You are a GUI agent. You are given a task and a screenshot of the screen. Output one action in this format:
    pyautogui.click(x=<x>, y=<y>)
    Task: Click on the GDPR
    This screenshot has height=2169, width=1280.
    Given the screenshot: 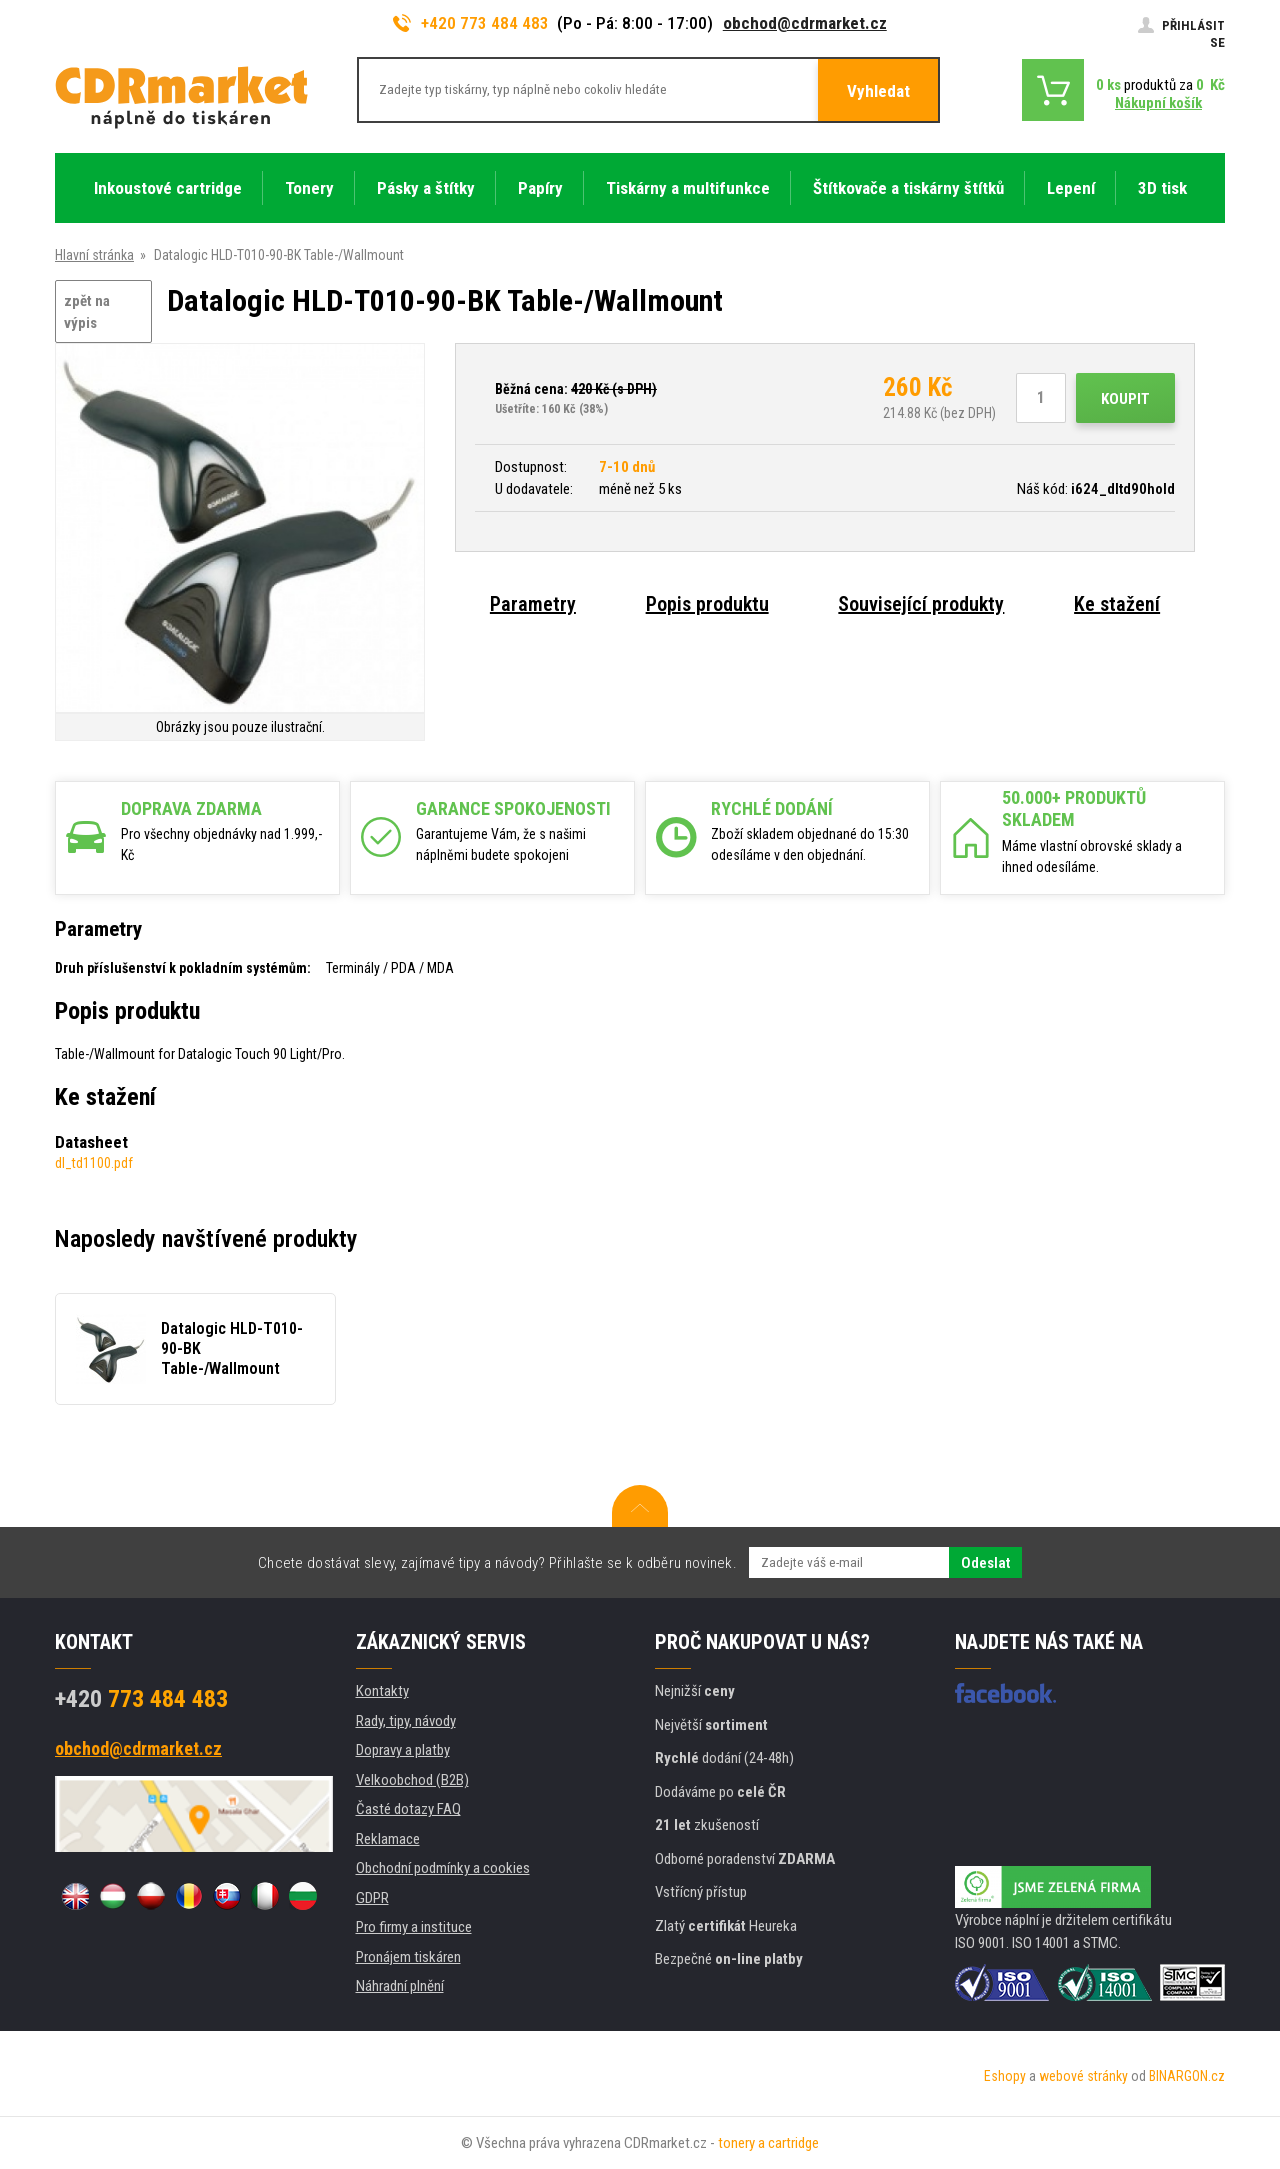 What is the action you would take?
    pyautogui.click(x=372, y=1898)
    